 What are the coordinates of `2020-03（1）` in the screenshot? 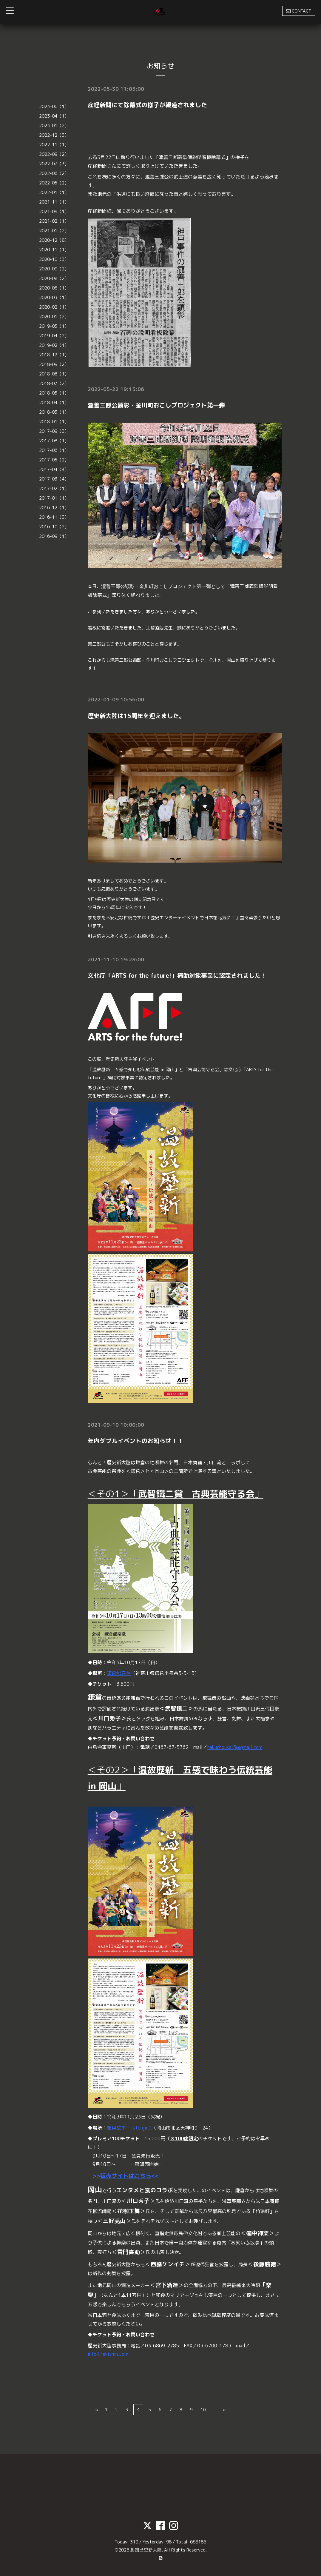 It's located at (54, 297).